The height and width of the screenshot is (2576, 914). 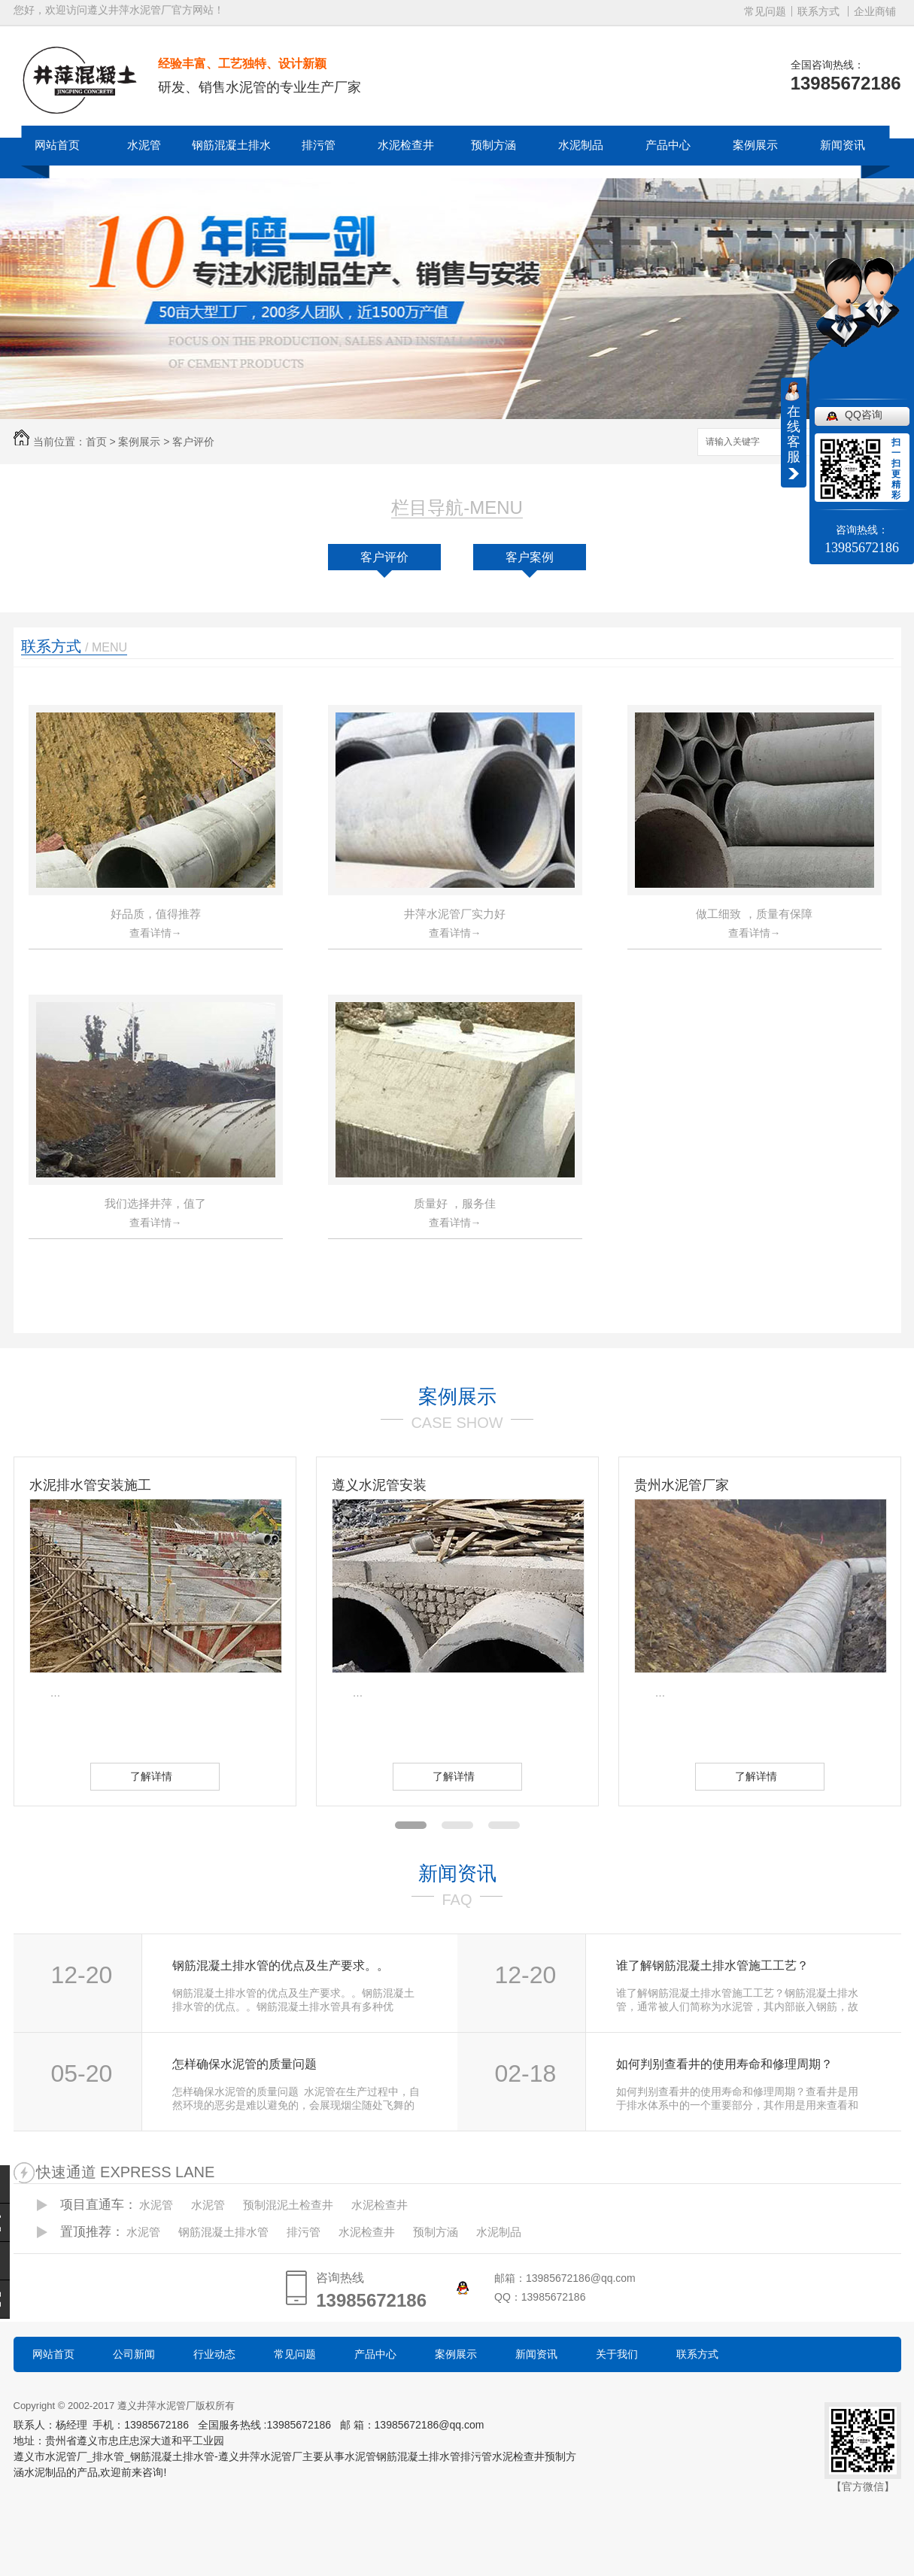 What do you see at coordinates (144, 144) in the screenshot?
I see `水泥管` at bounding box center [144, 144].